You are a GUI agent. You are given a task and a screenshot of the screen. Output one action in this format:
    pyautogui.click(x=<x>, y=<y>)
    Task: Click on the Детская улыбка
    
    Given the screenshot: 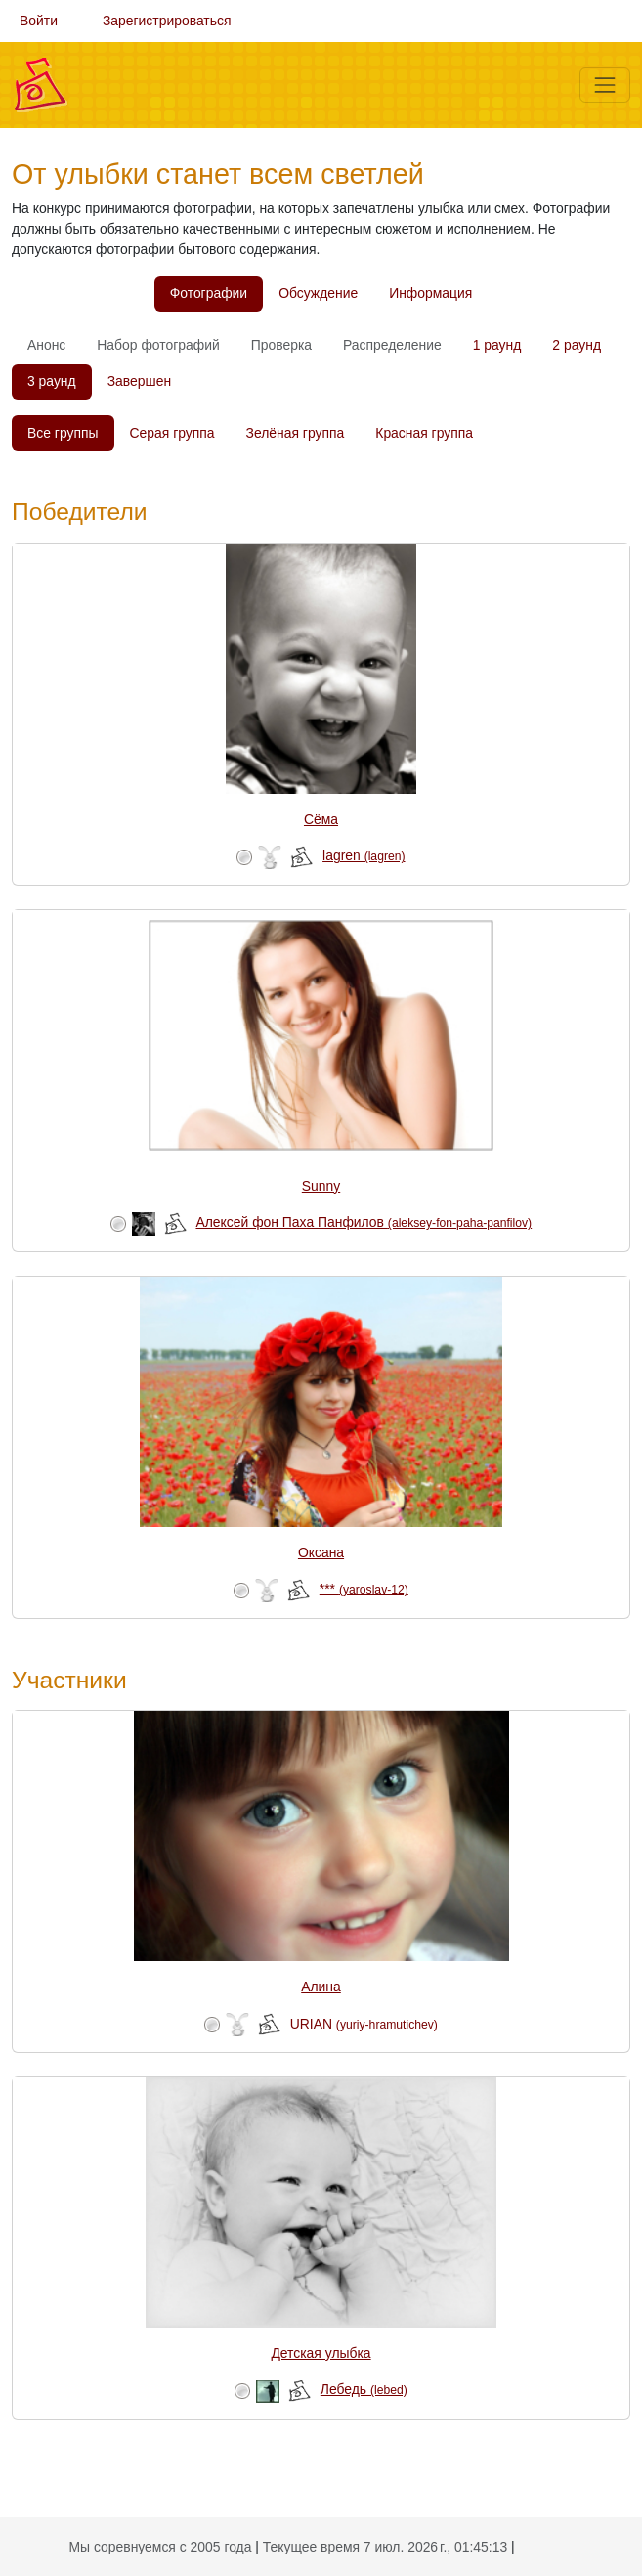 What is the action you would take?
    pyautogui.click(x=320, y=2353)
    